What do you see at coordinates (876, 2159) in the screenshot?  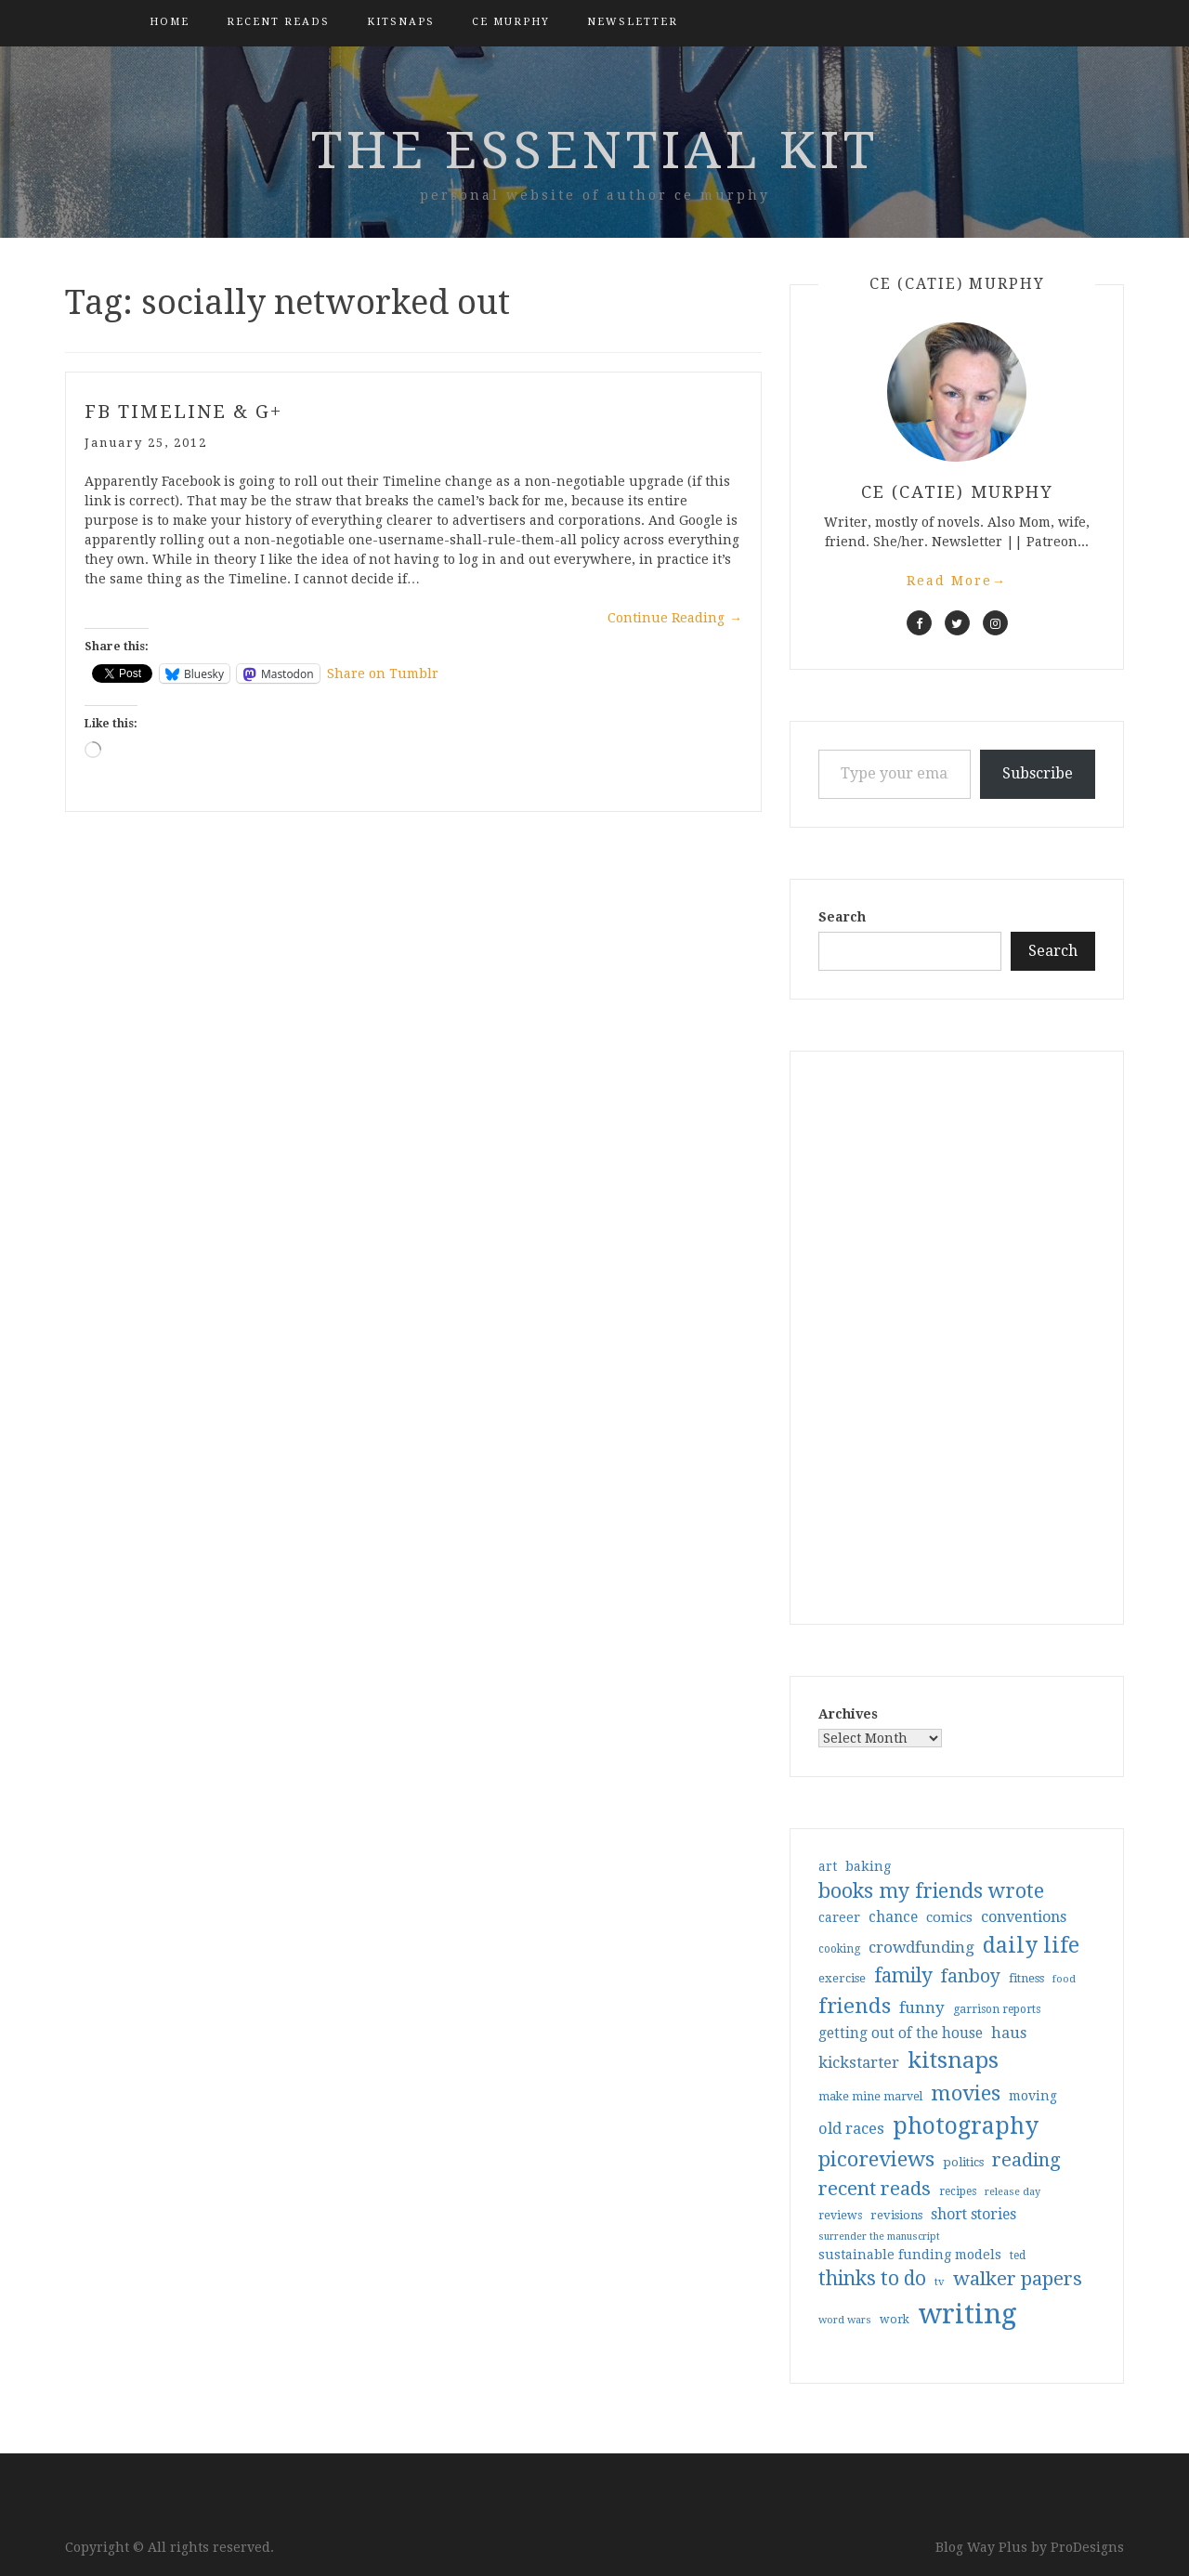 I see `picoreviews [picoreviews (141 items)]` at bounding box center [876, 2159].